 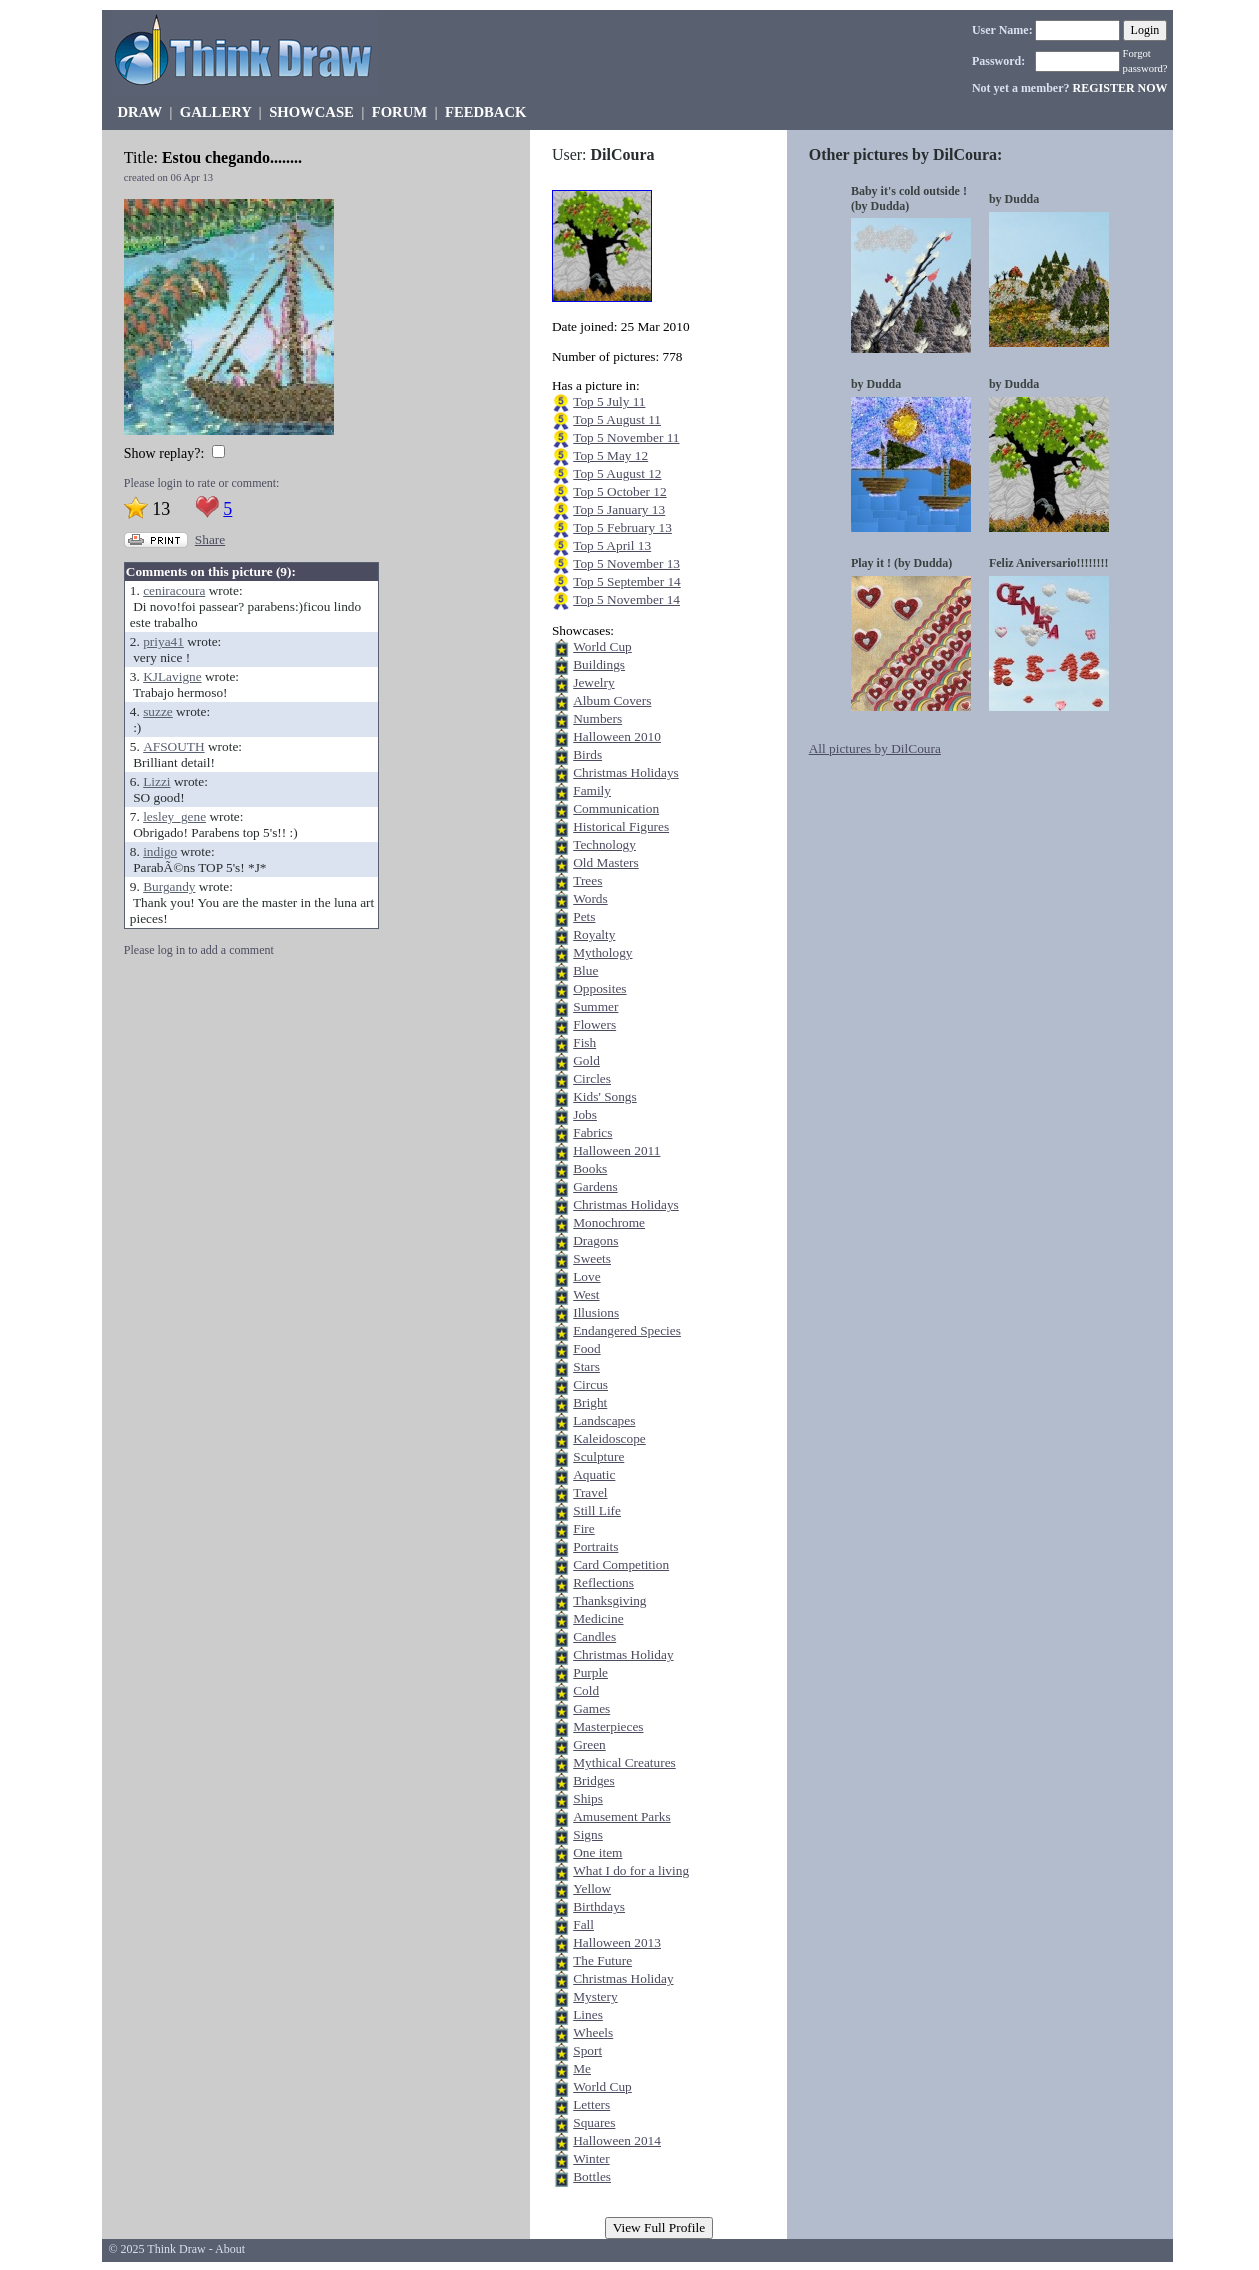 What do you see at coordinates (598, 1618) in the screenshot?
I see `Medicine` at bounding box center [598, 1618].